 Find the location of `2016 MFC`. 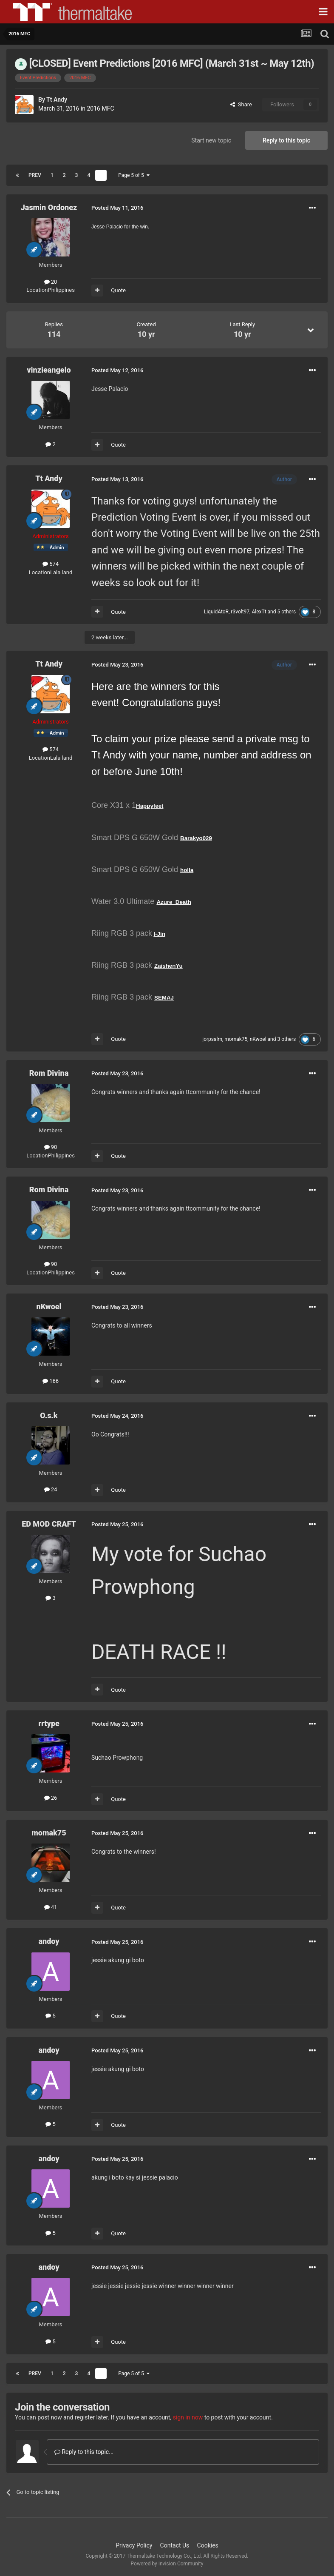

2016 MFC is located at coordinates (100, 108).